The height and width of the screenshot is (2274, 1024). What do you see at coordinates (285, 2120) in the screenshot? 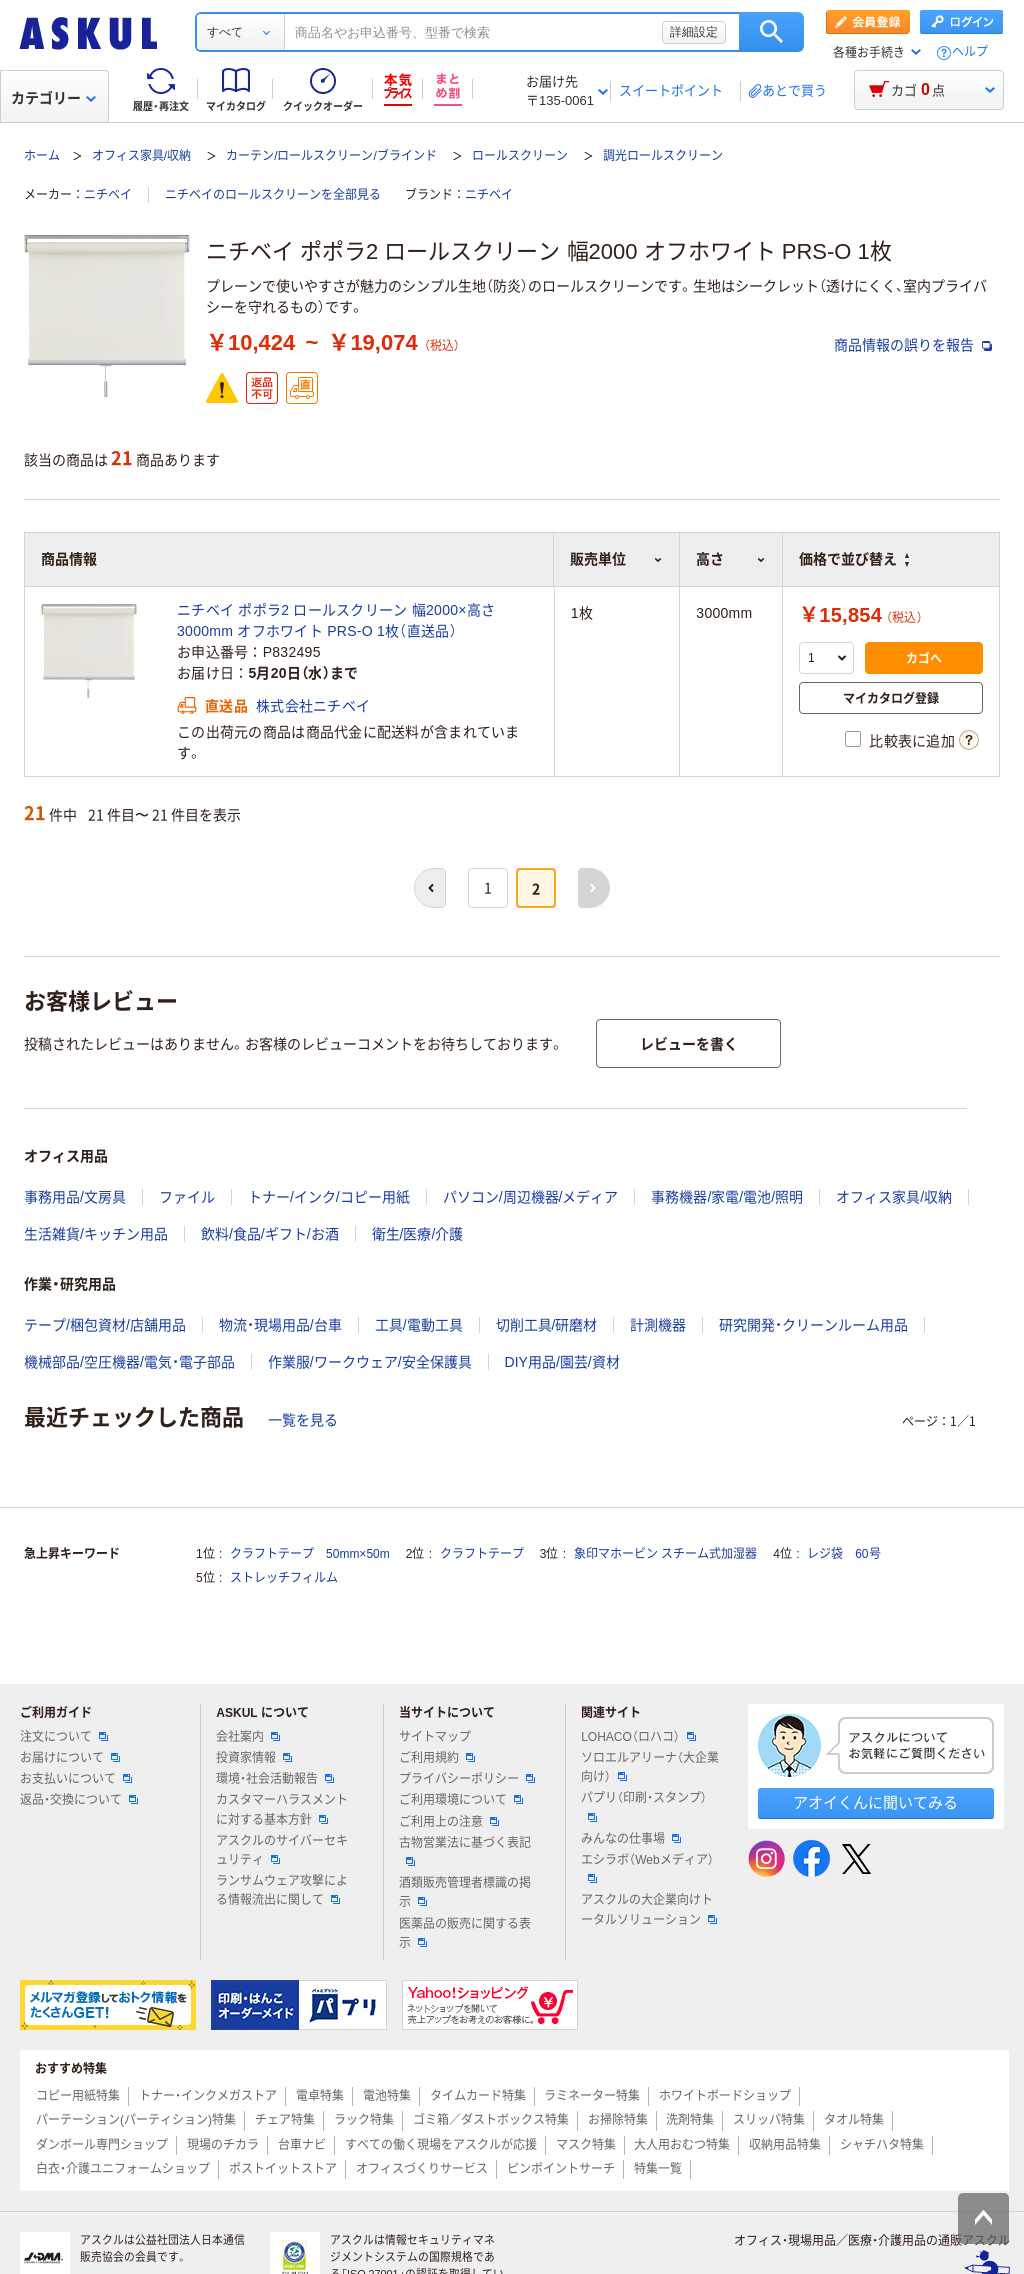
I see `チェア特集` at bounding box center [285, 2120].